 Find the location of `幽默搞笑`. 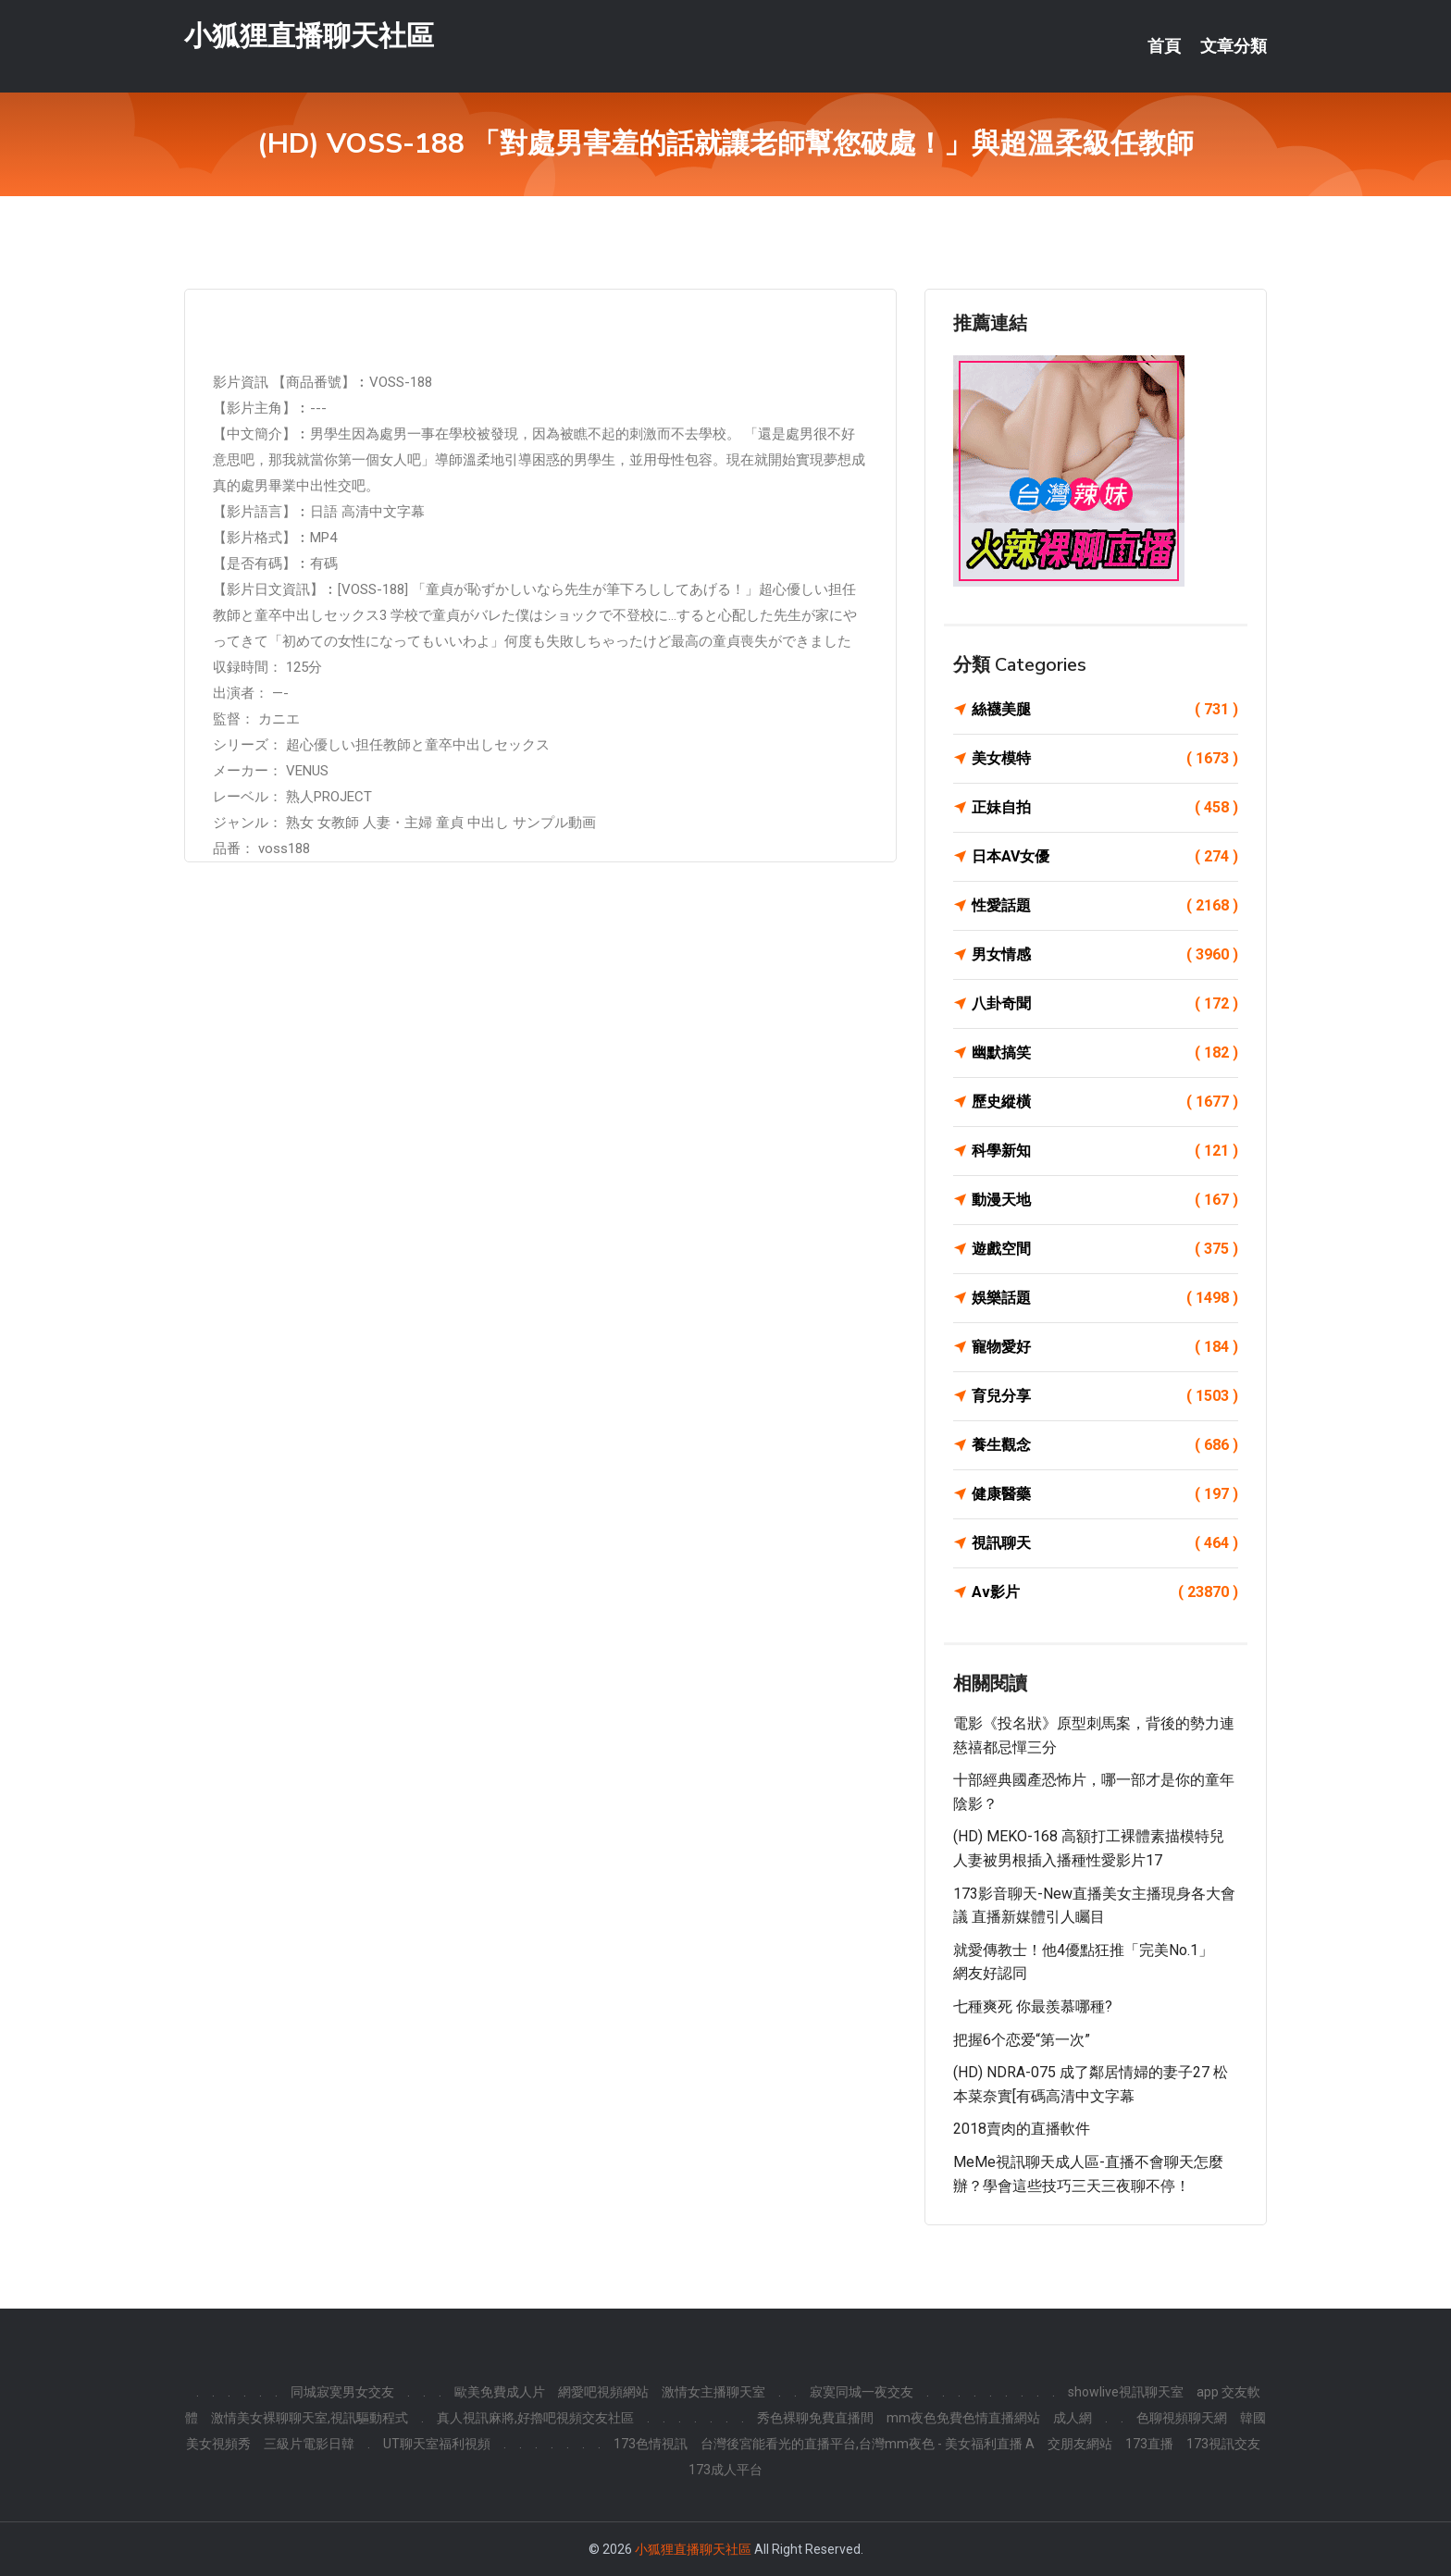

幽默搞笑 is located at coordinates (1105, 1053).